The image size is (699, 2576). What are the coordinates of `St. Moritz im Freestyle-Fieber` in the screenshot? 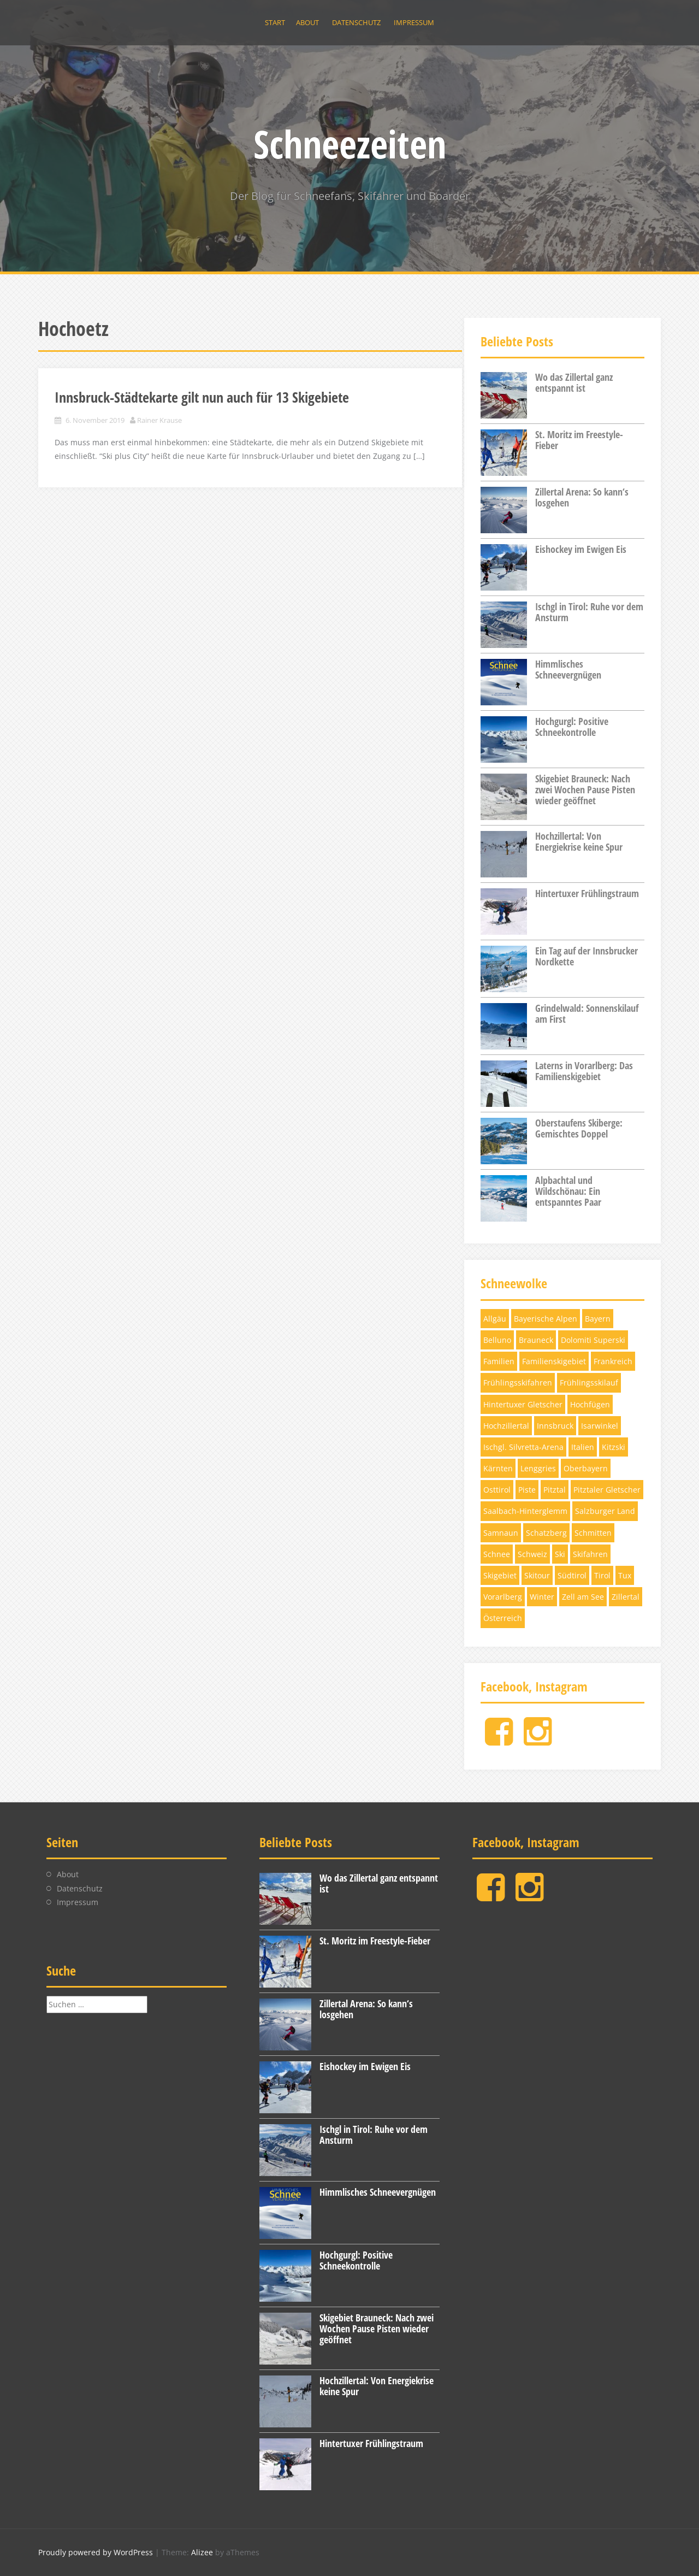 It's located at (579, 440).